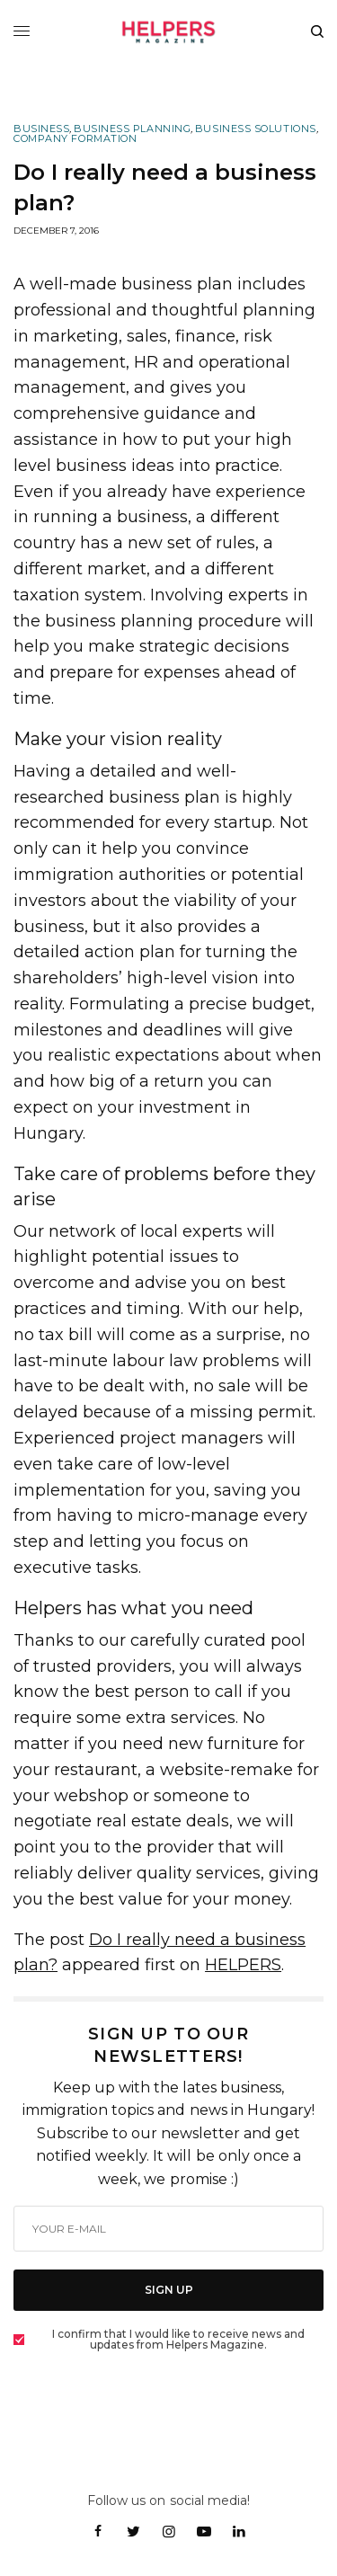  What do you see at coordinates (178, 2339) in the screenshot?
I see `I confirm that I would like to receive news and updates from Helpers Magazine.` at bounding box center [178, 2339].